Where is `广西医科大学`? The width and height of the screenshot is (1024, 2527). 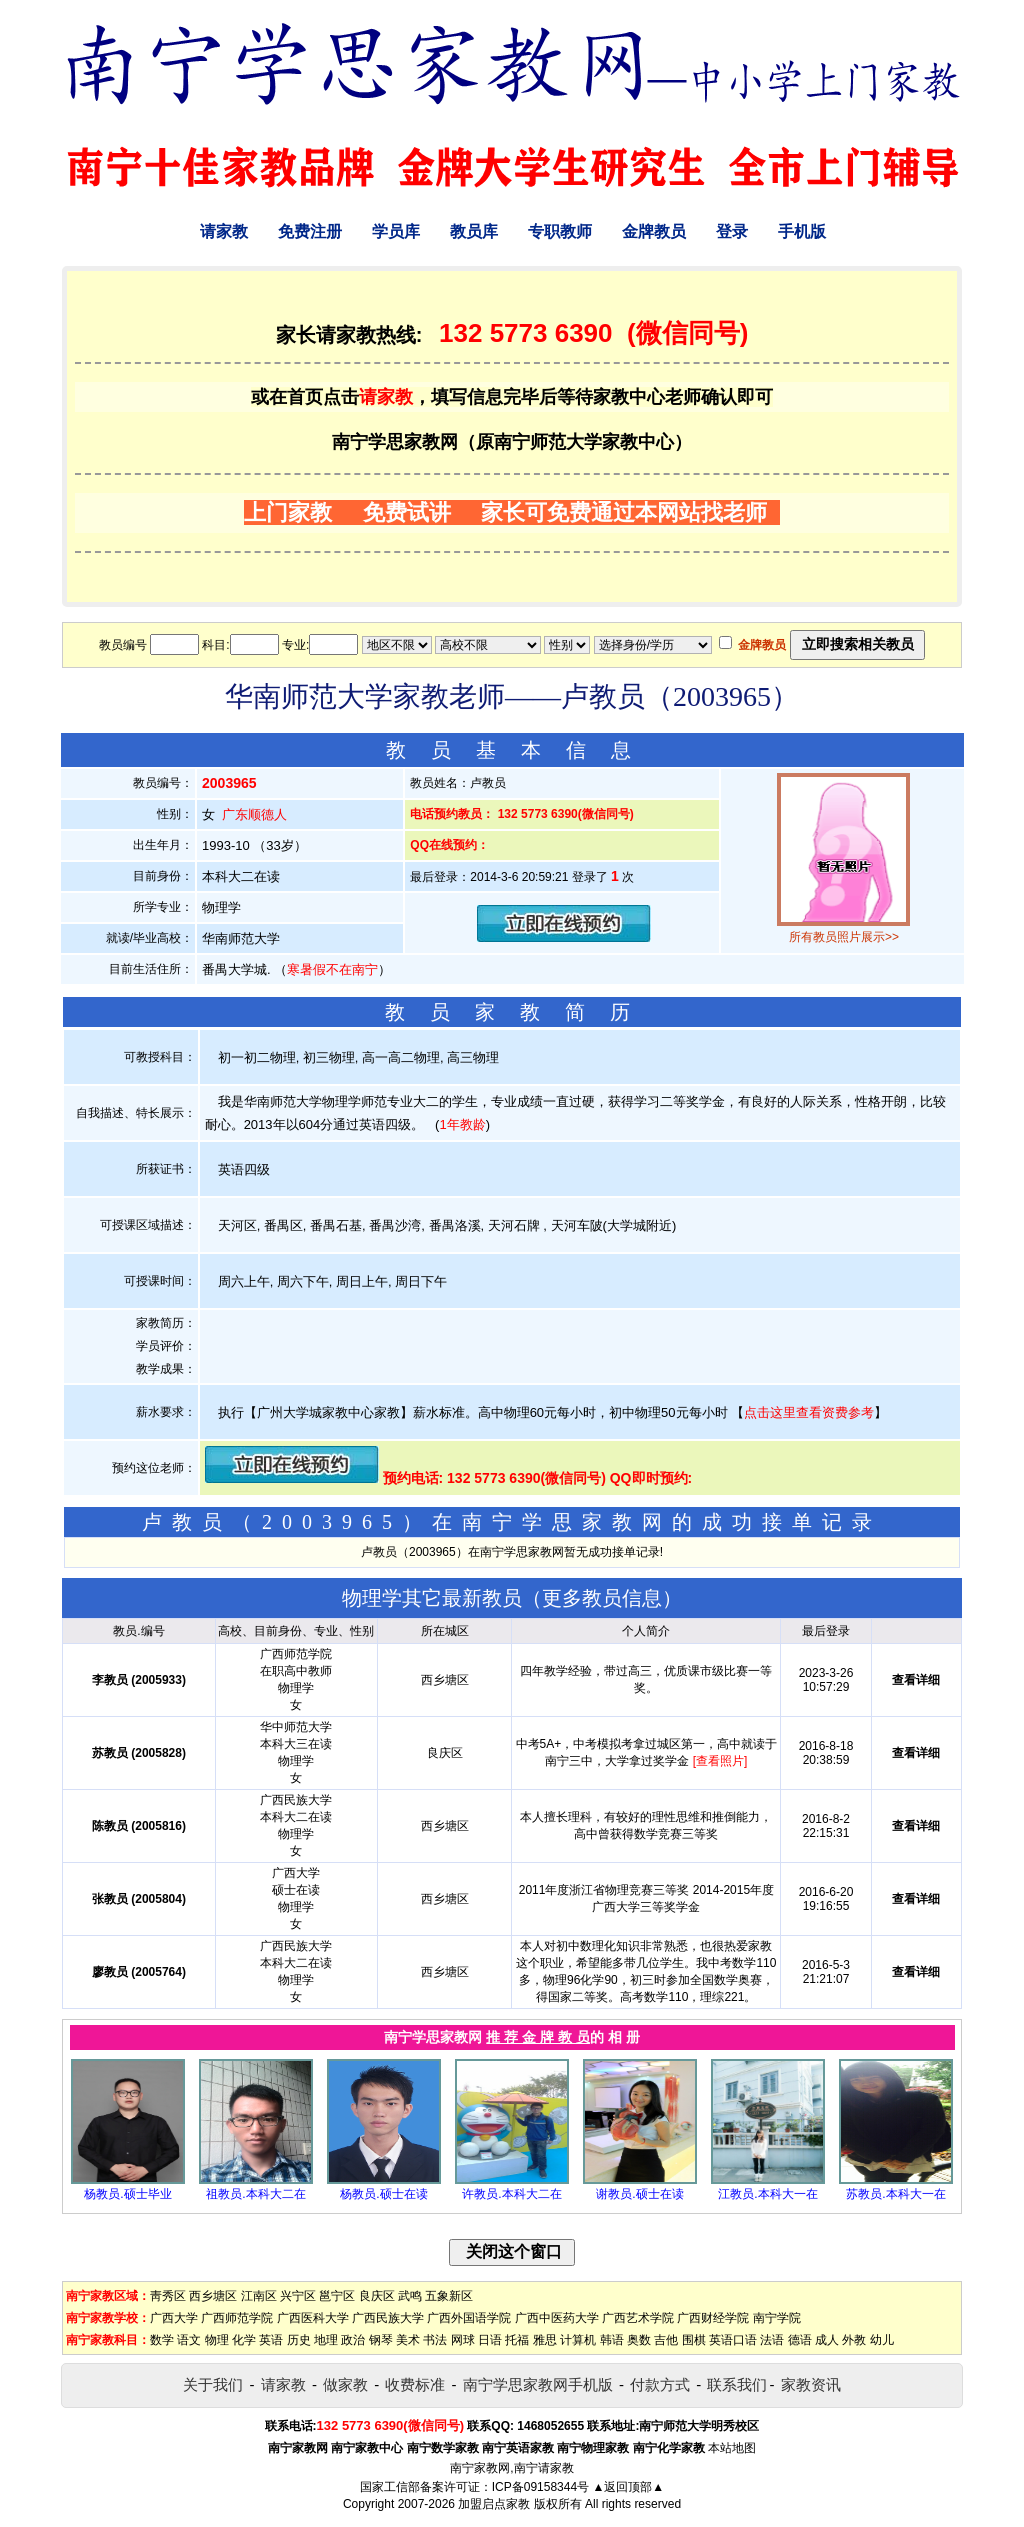
广西医科大学 is located at coordinates (313, 2318).